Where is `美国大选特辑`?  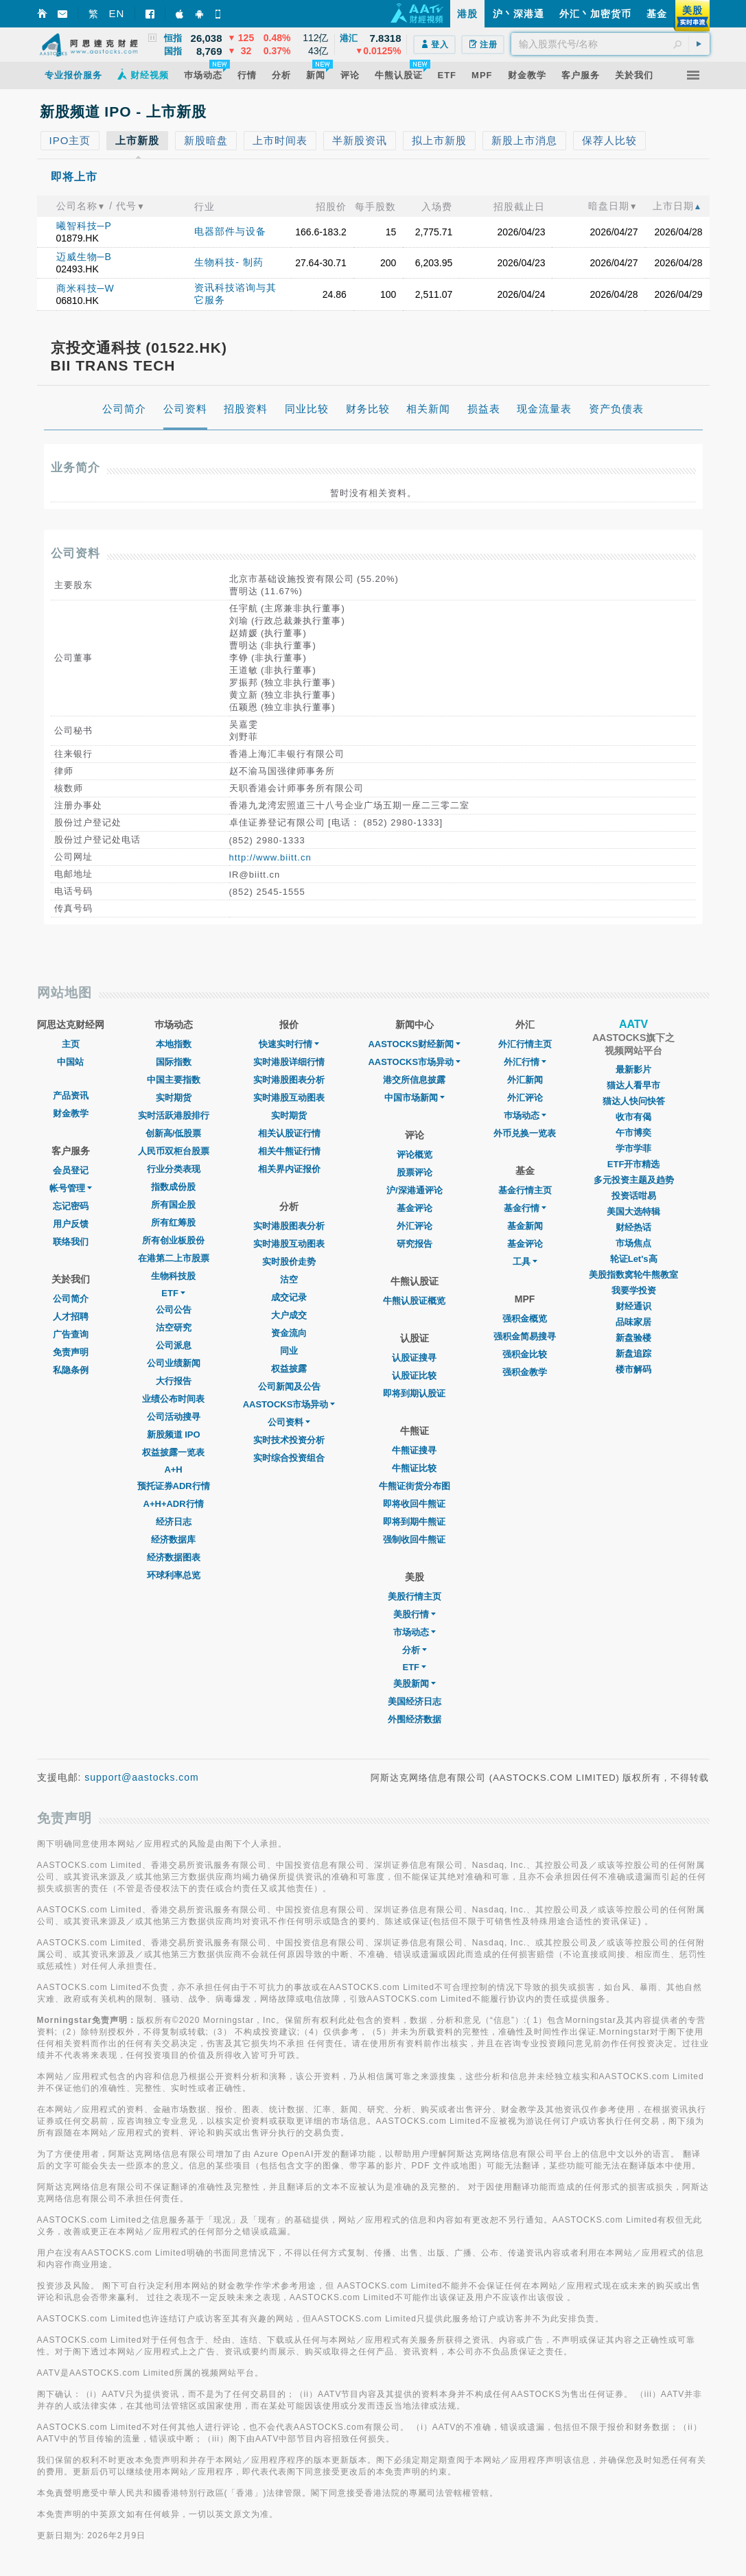 美国大选特辑 is located at coordinates (633, 1211).